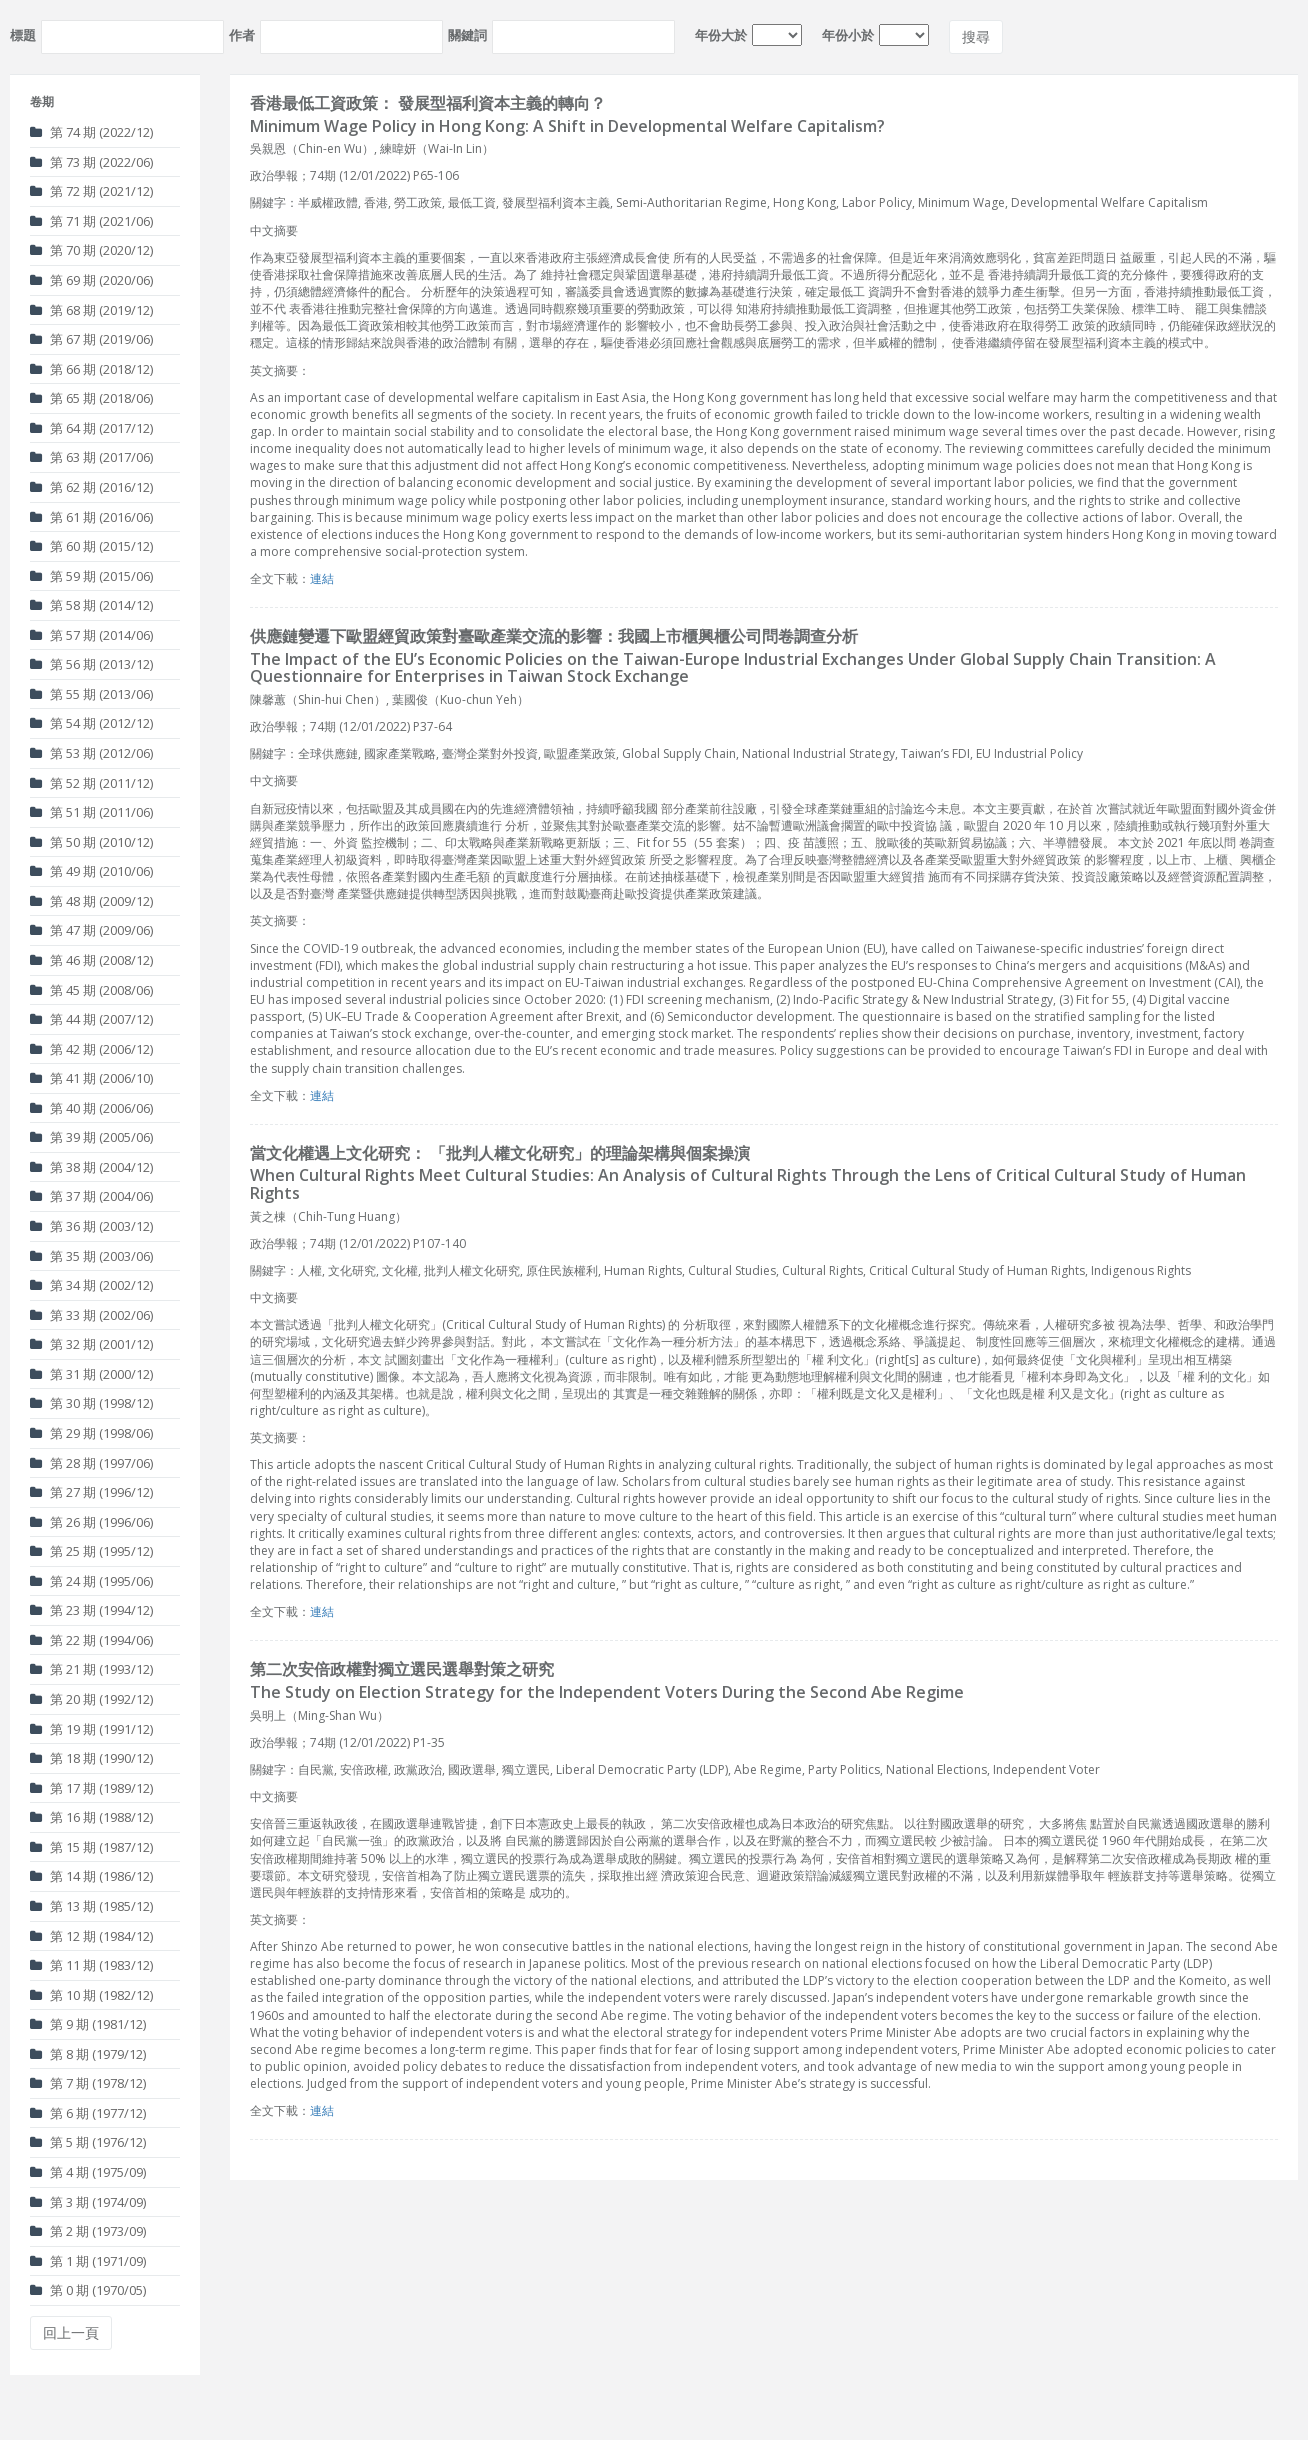 The height and width of the screenshot is (2440, 1308). Describe the element at coordinates (91, 753) in the screenshot. I see `第 53 期 (2012/06)` at that location.